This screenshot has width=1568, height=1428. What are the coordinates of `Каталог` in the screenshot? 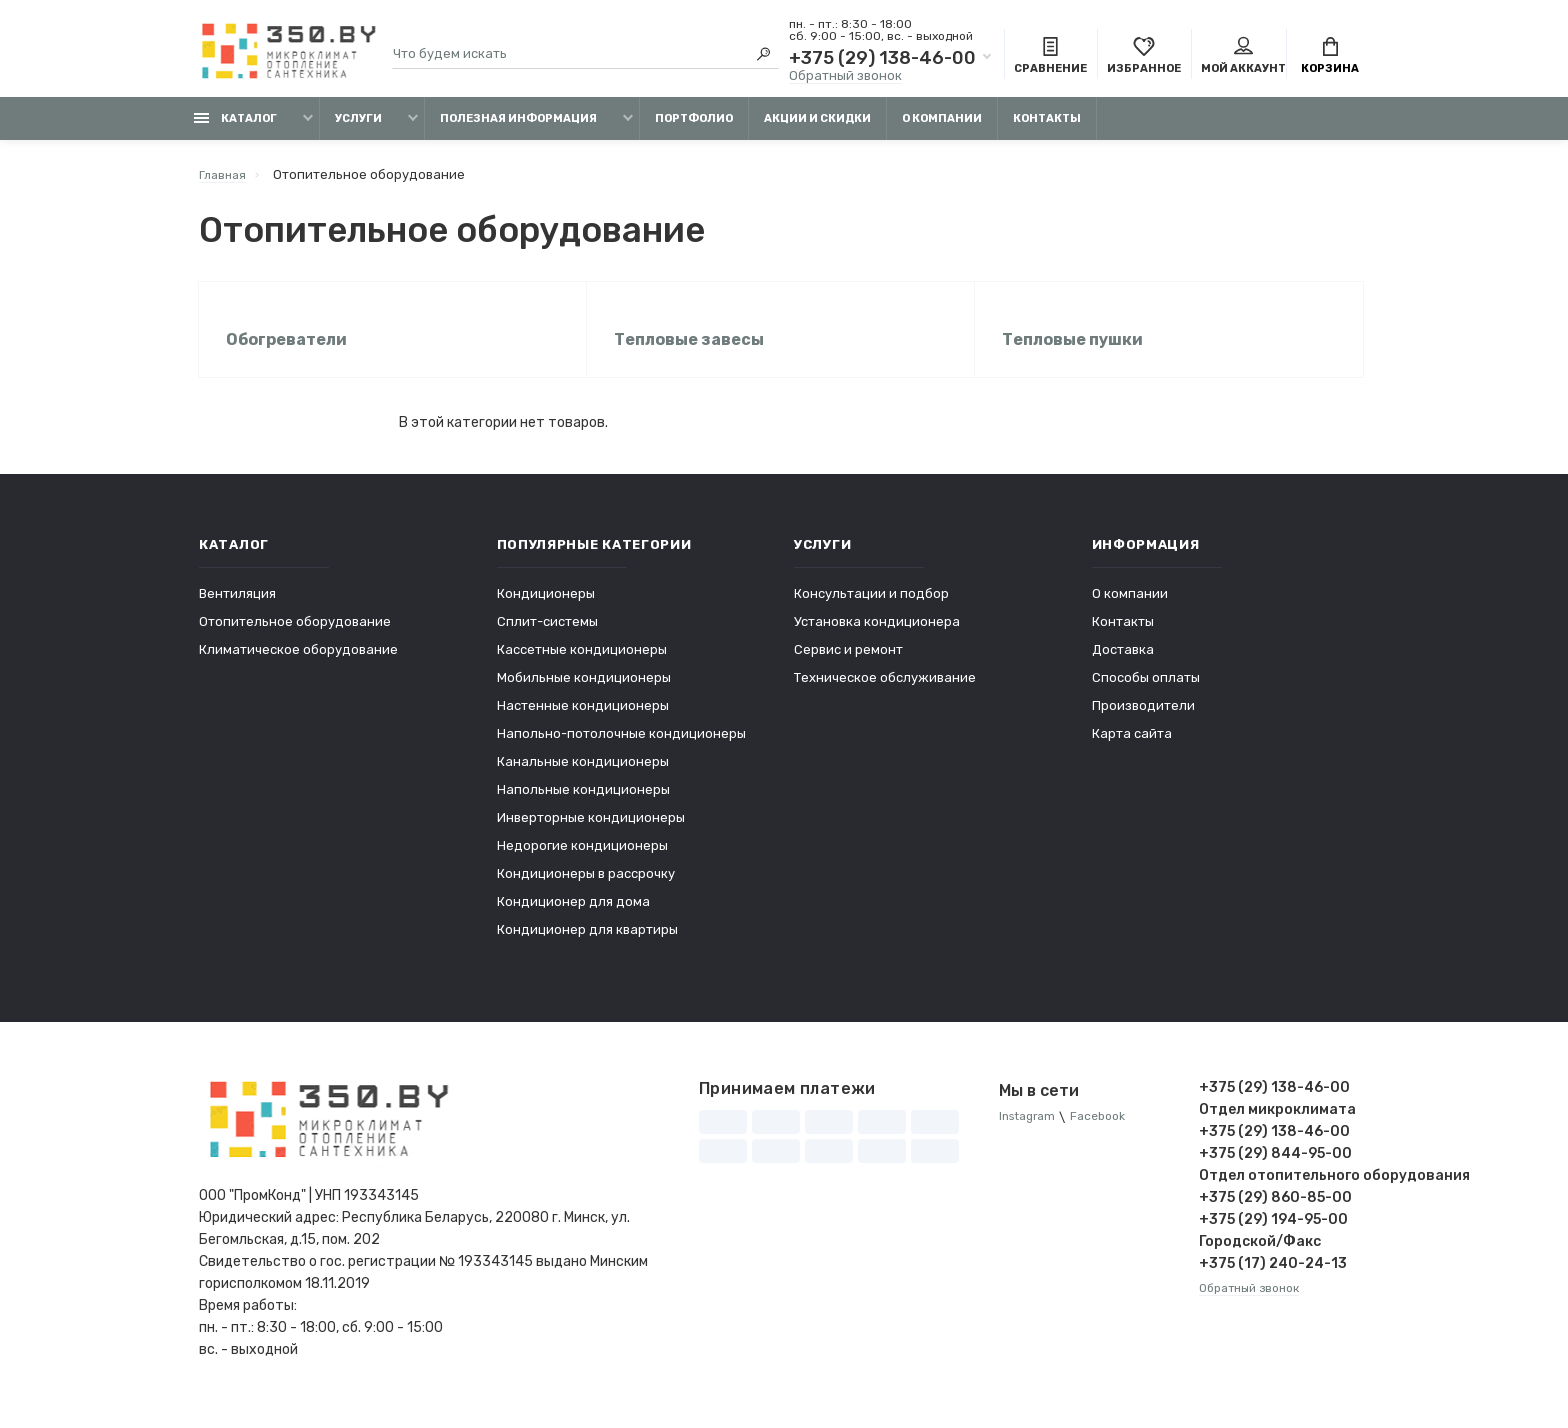 It's located at (235, 127).